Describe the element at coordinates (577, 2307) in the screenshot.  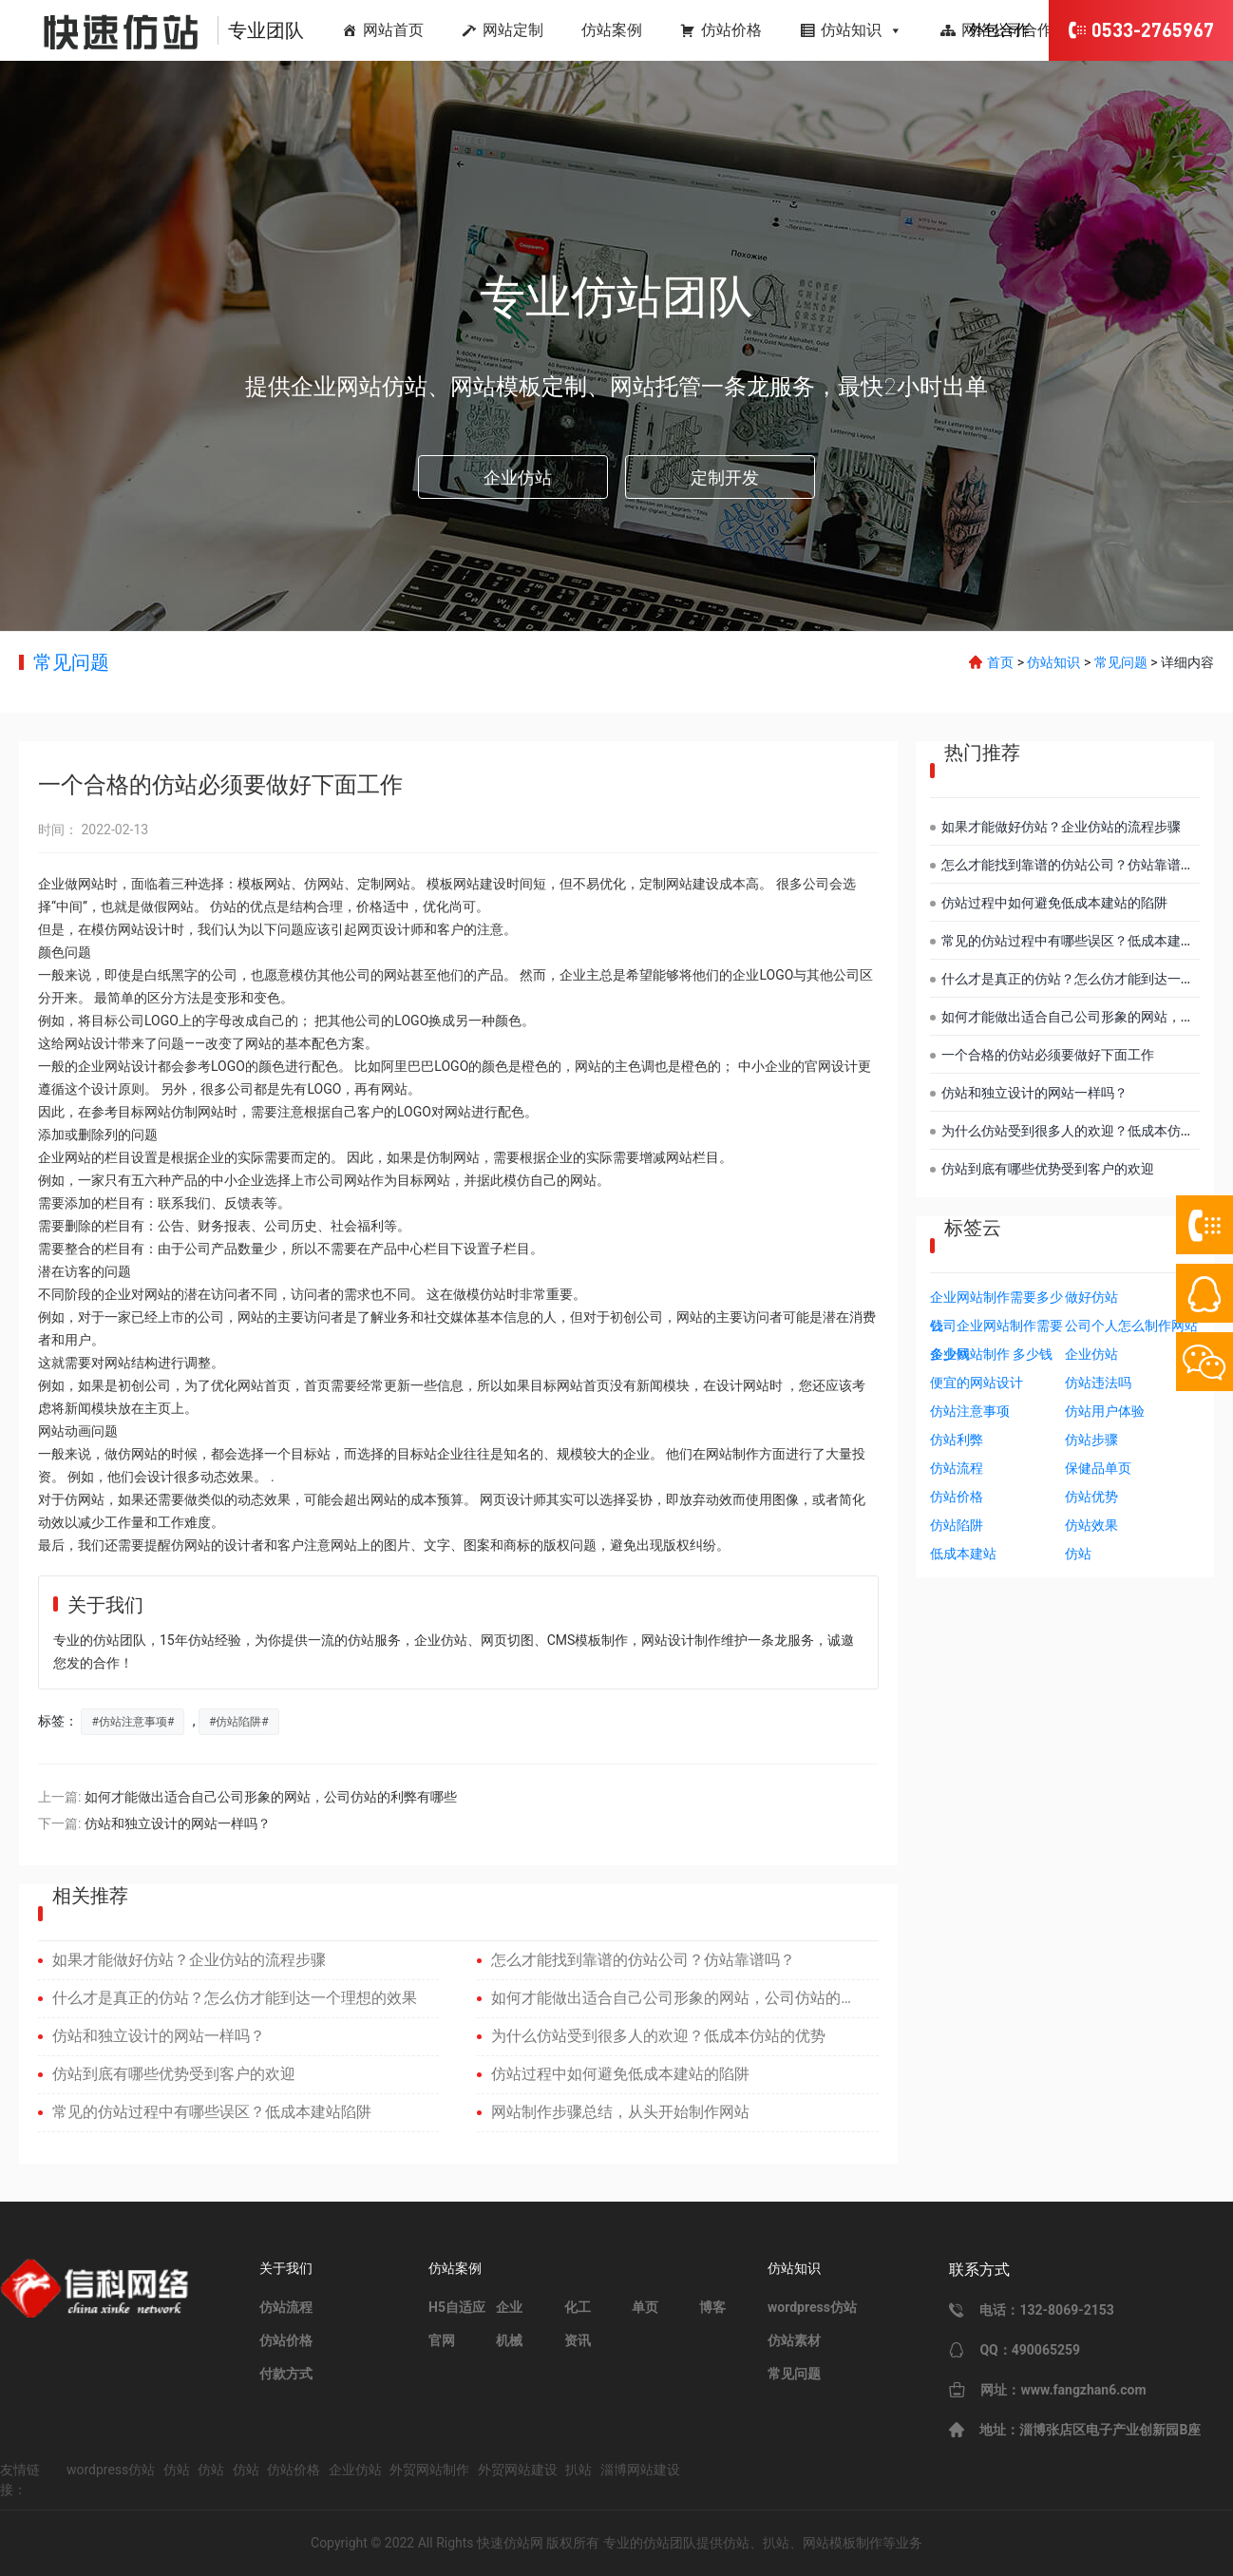
I see `化工` at that location.